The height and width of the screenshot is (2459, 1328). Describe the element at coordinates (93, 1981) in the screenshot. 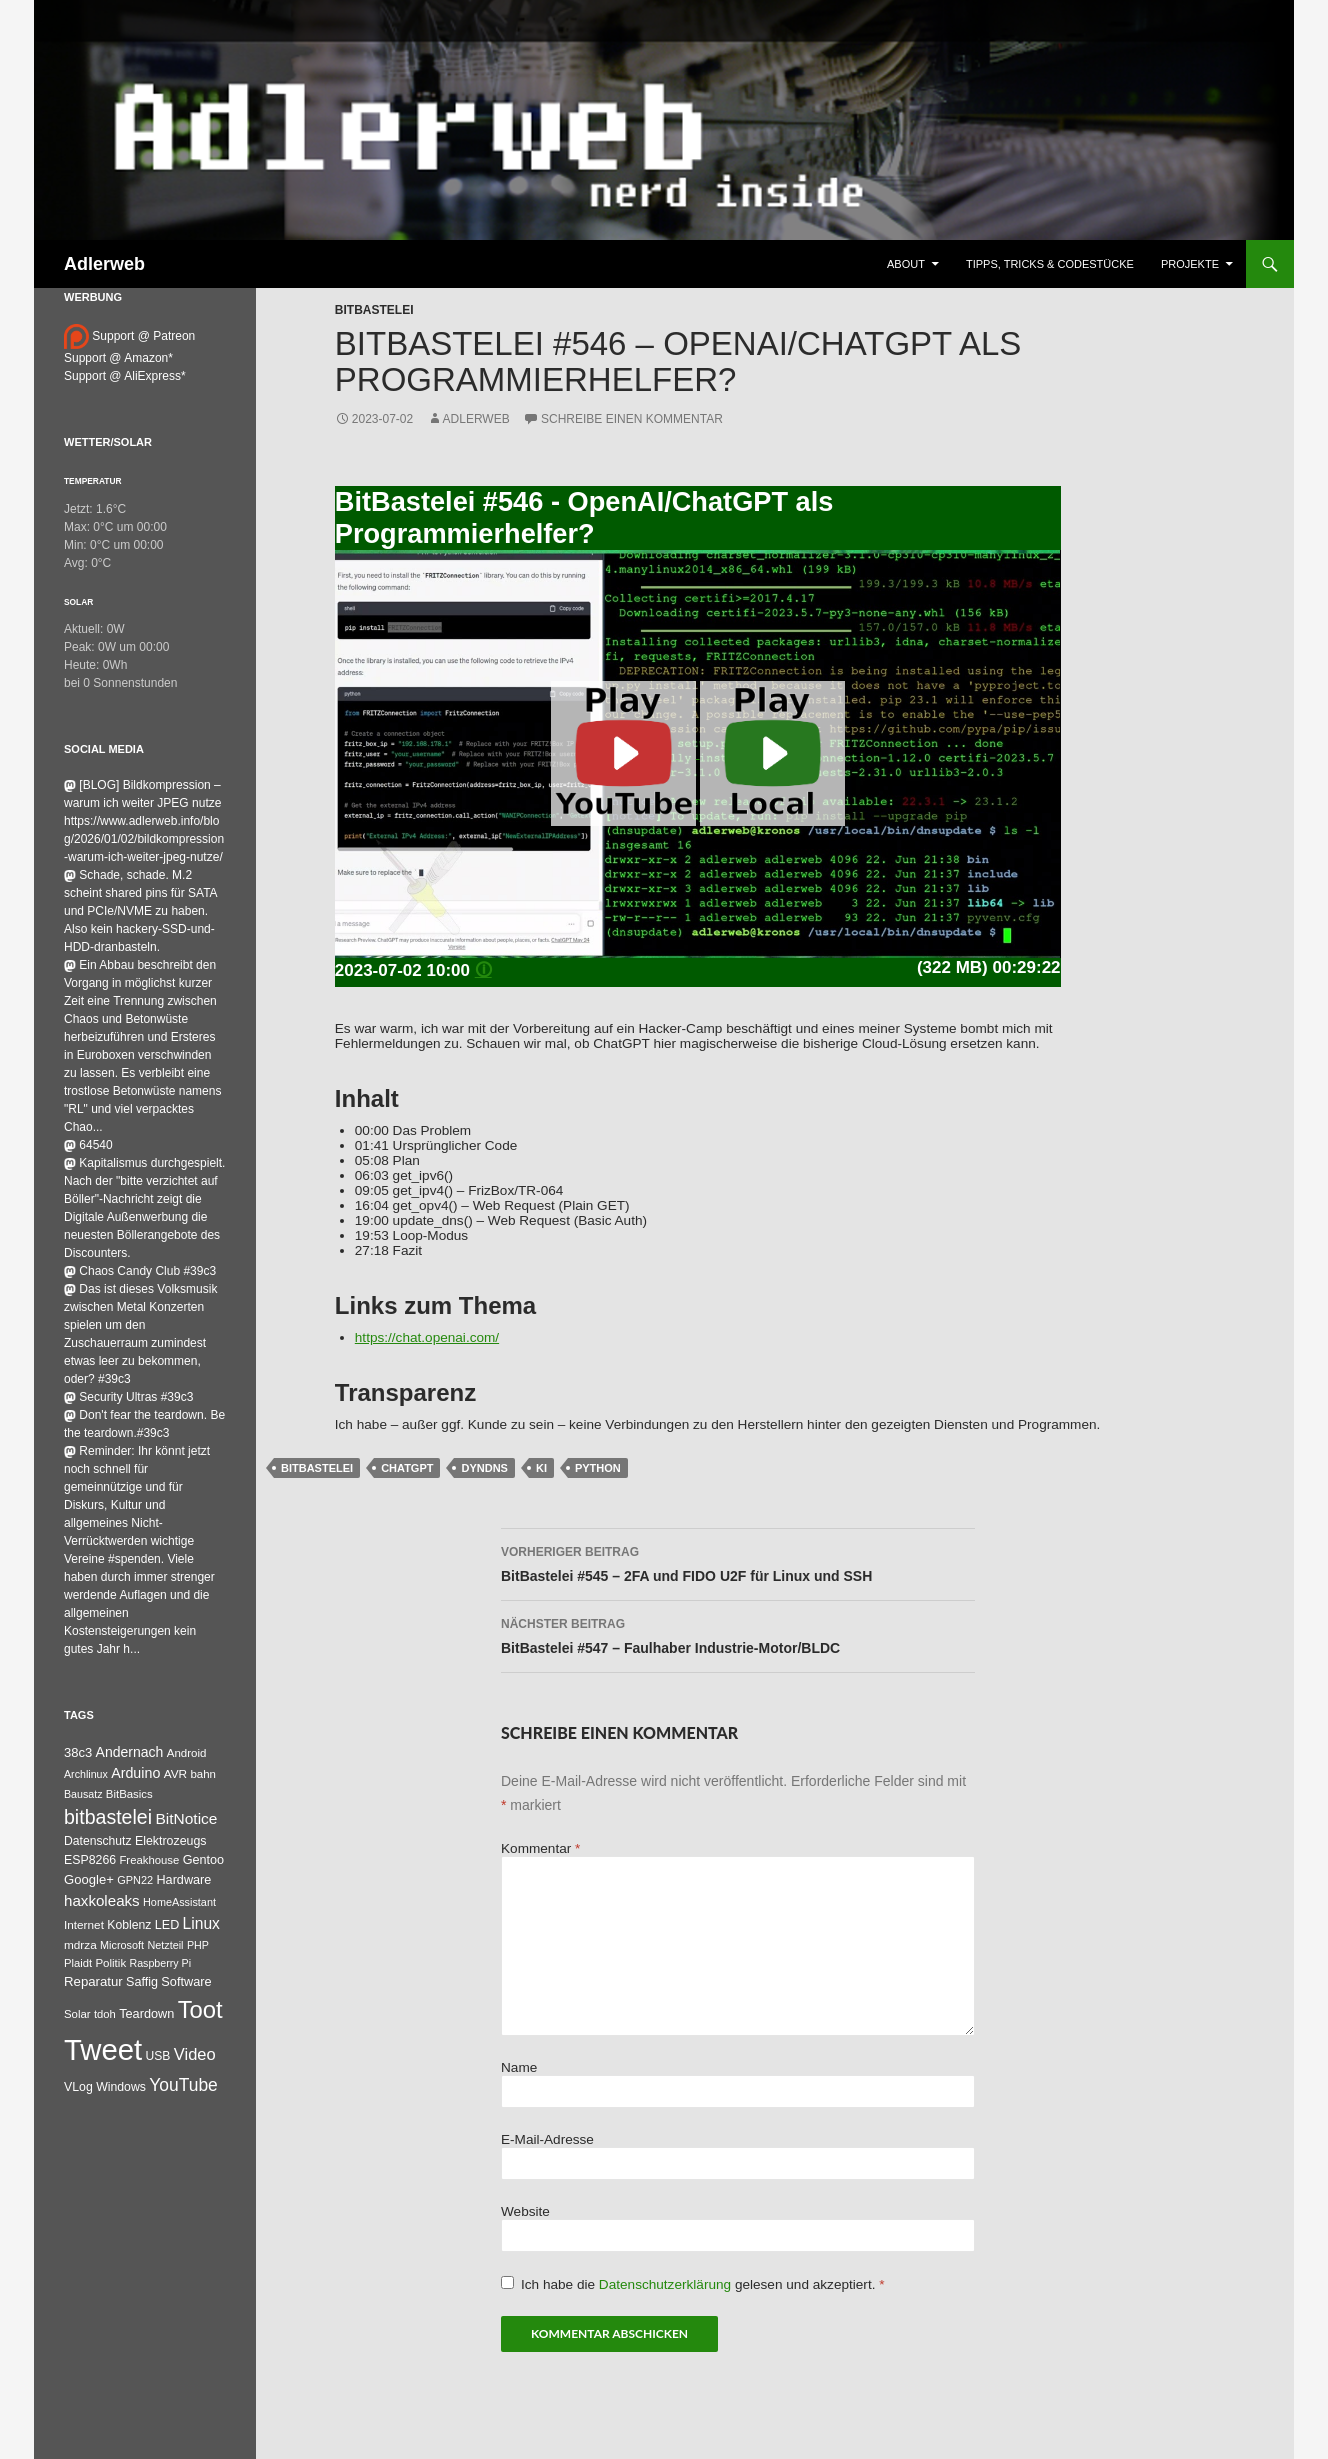

I see `Reparatur [Reparatur (63 Einträge)]` at that location.